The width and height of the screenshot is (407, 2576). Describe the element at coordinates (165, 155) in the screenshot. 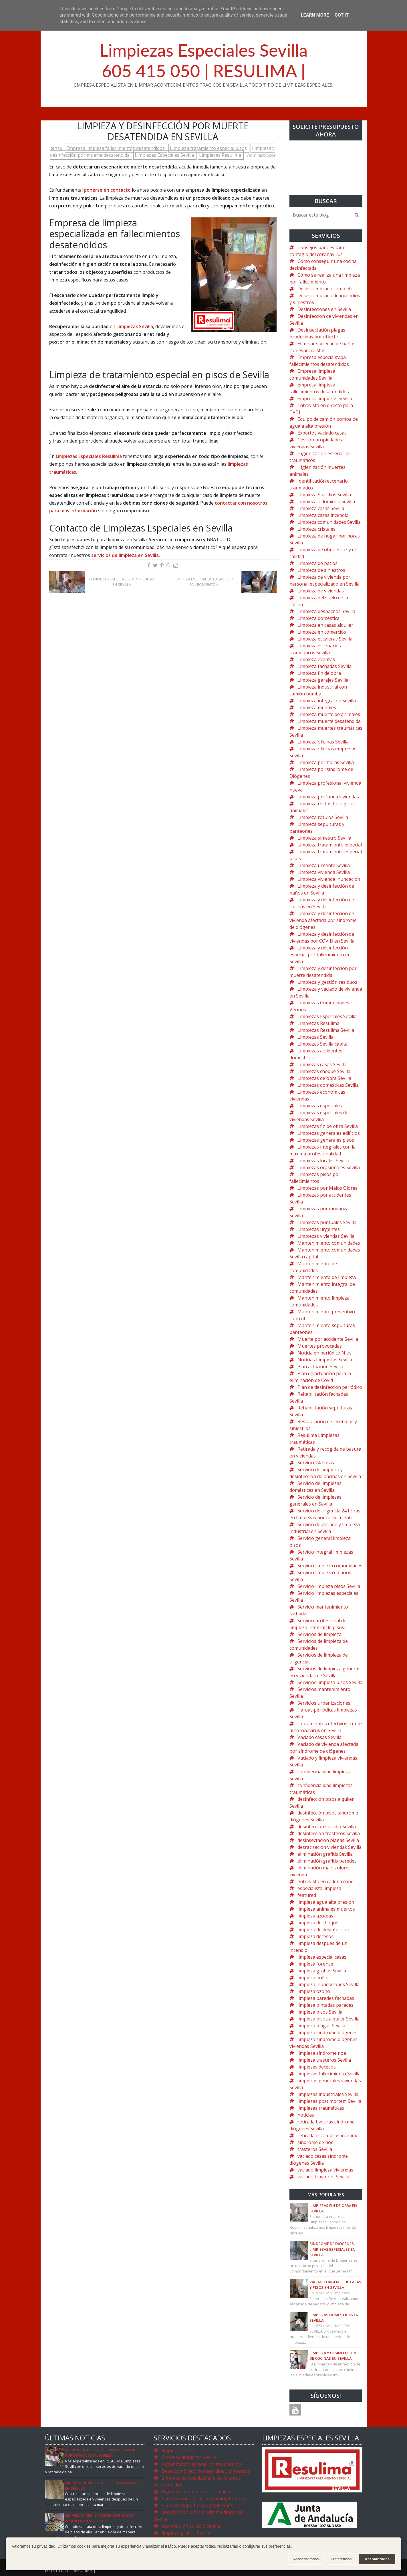

I see `Limpiezas Especiales Sevilla` at that location.